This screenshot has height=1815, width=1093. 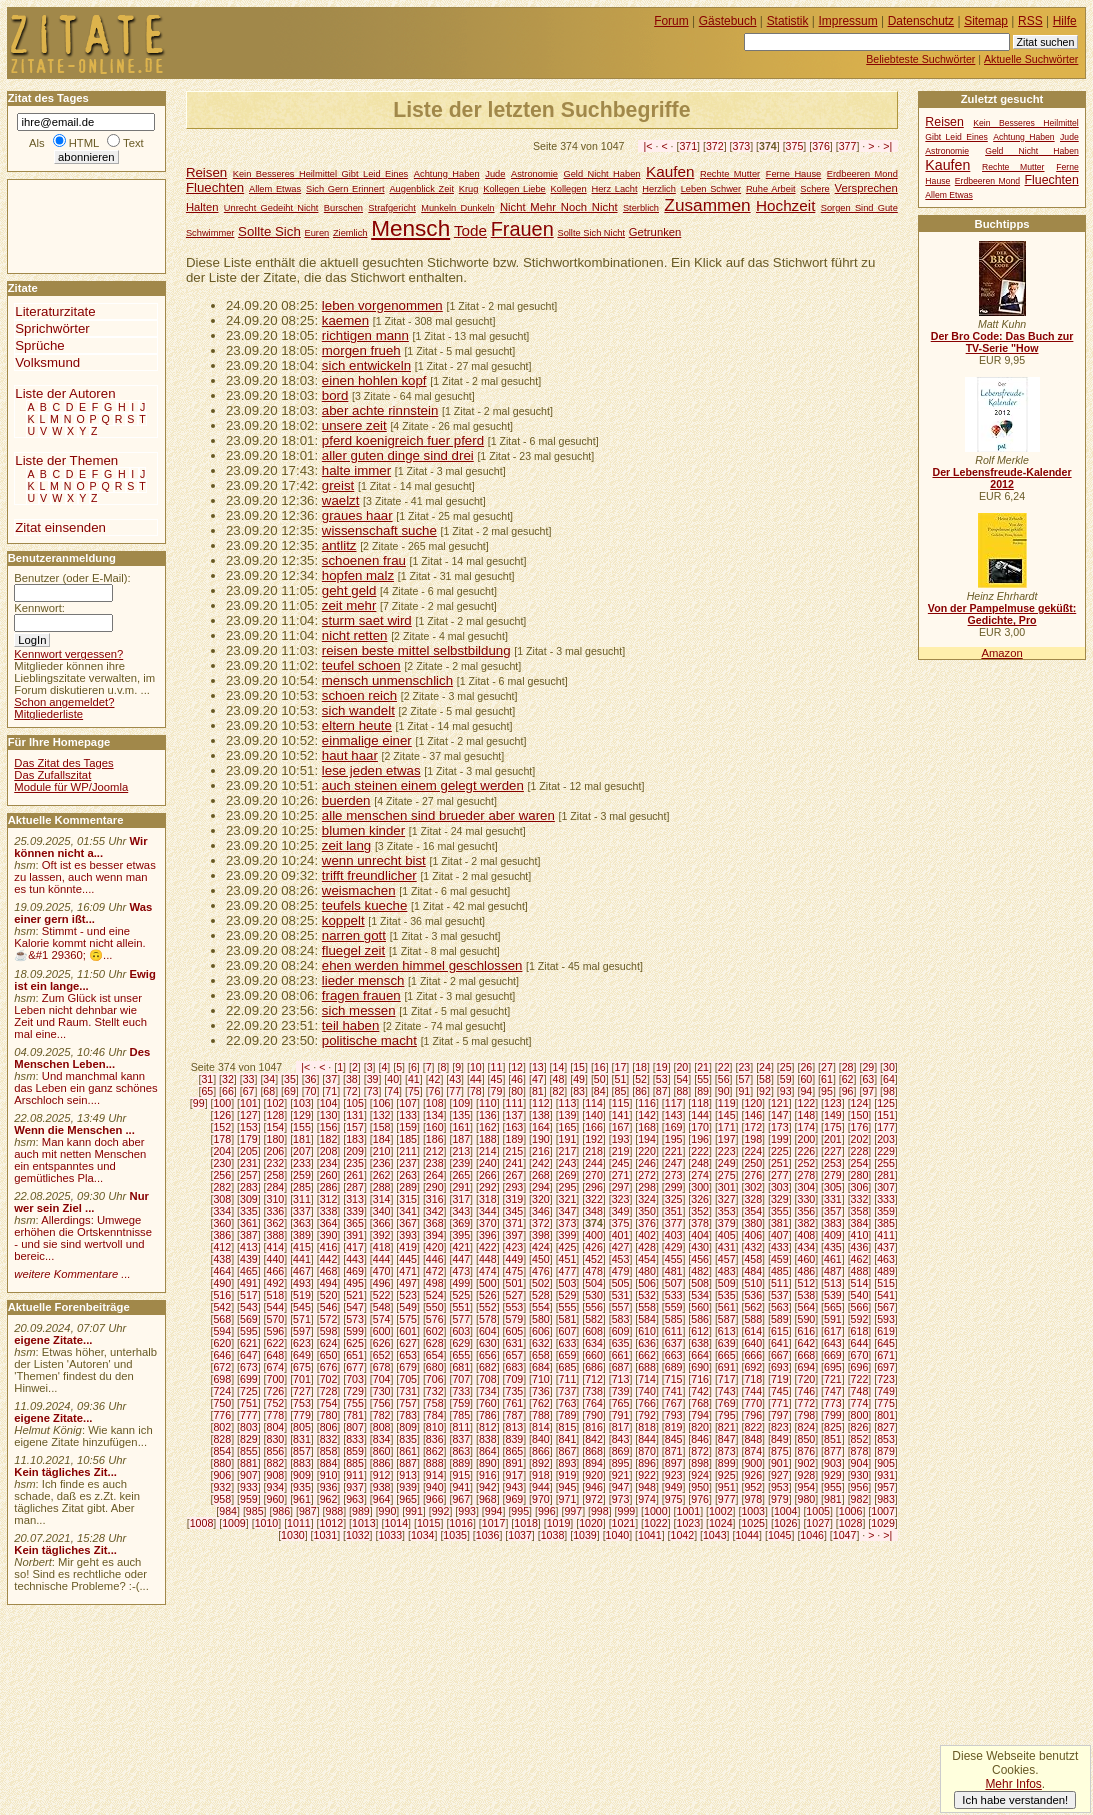 What do you see at coordinates (568, 1187) in the screenshot?
I see `295` at bounding box center [568, 1187].